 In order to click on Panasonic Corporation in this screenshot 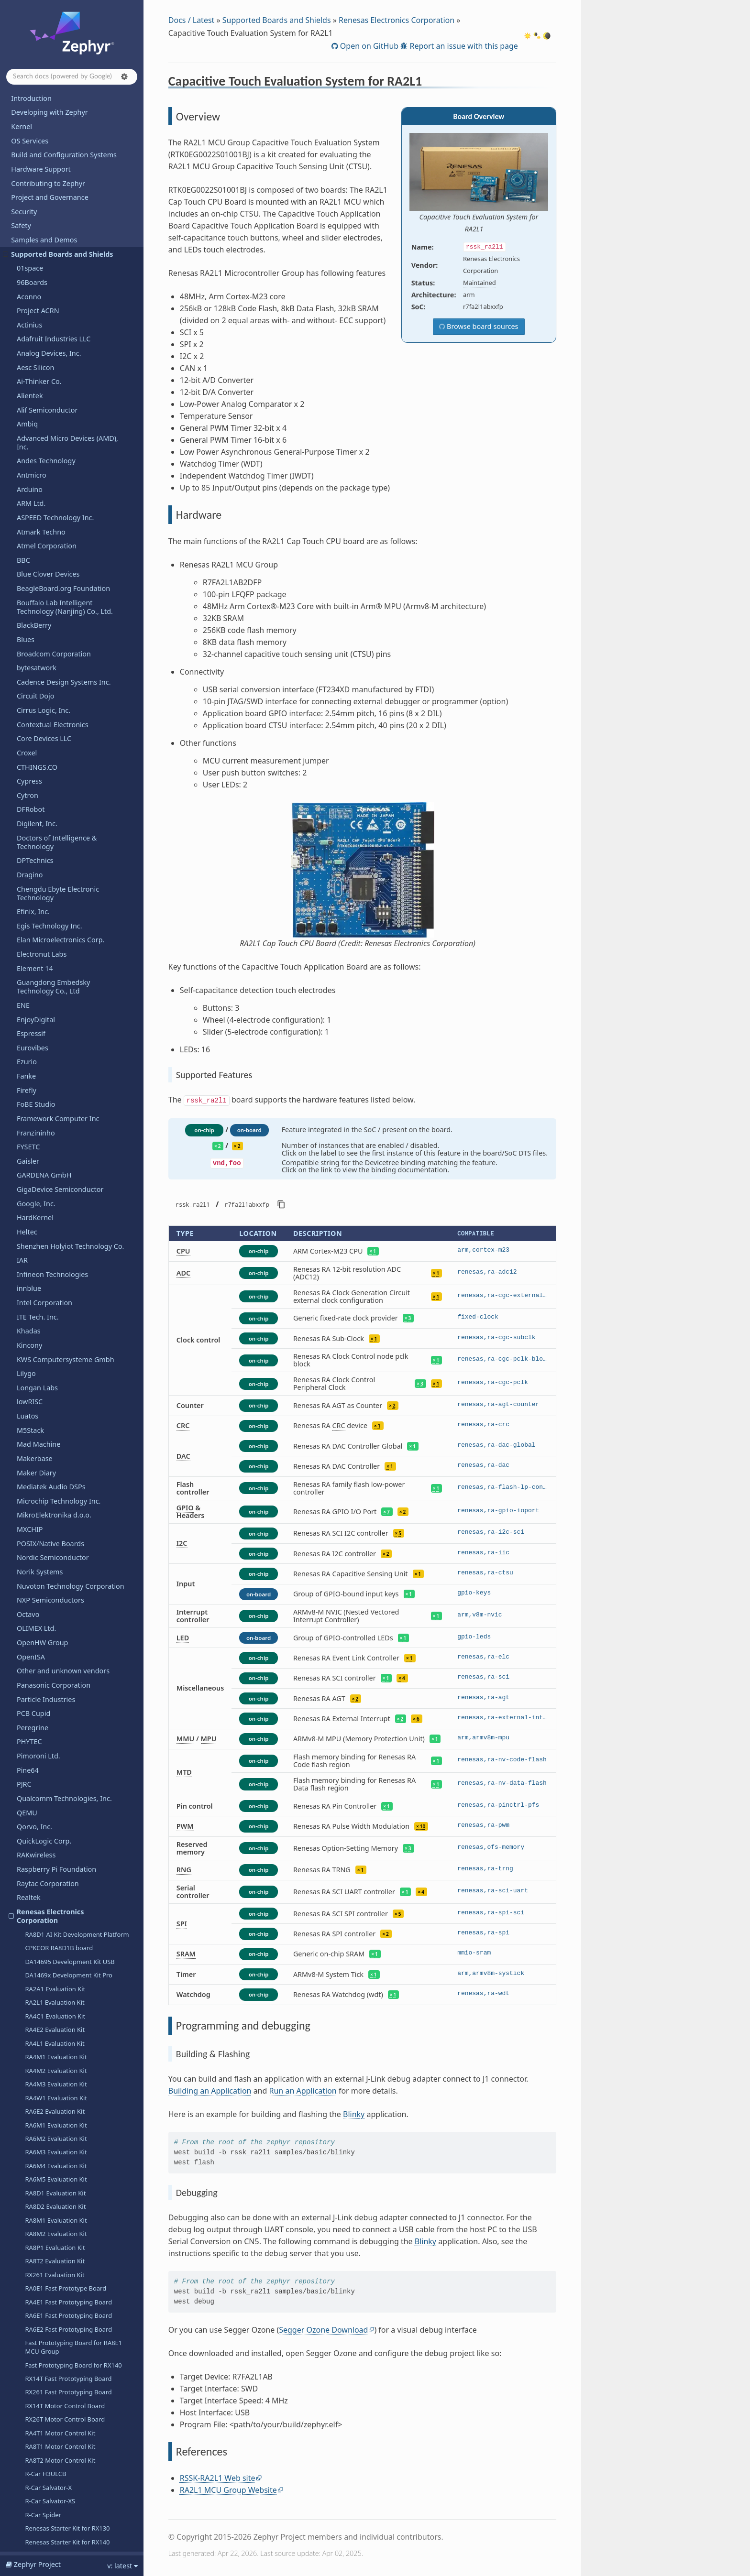, I will do `click(53, 612)`.